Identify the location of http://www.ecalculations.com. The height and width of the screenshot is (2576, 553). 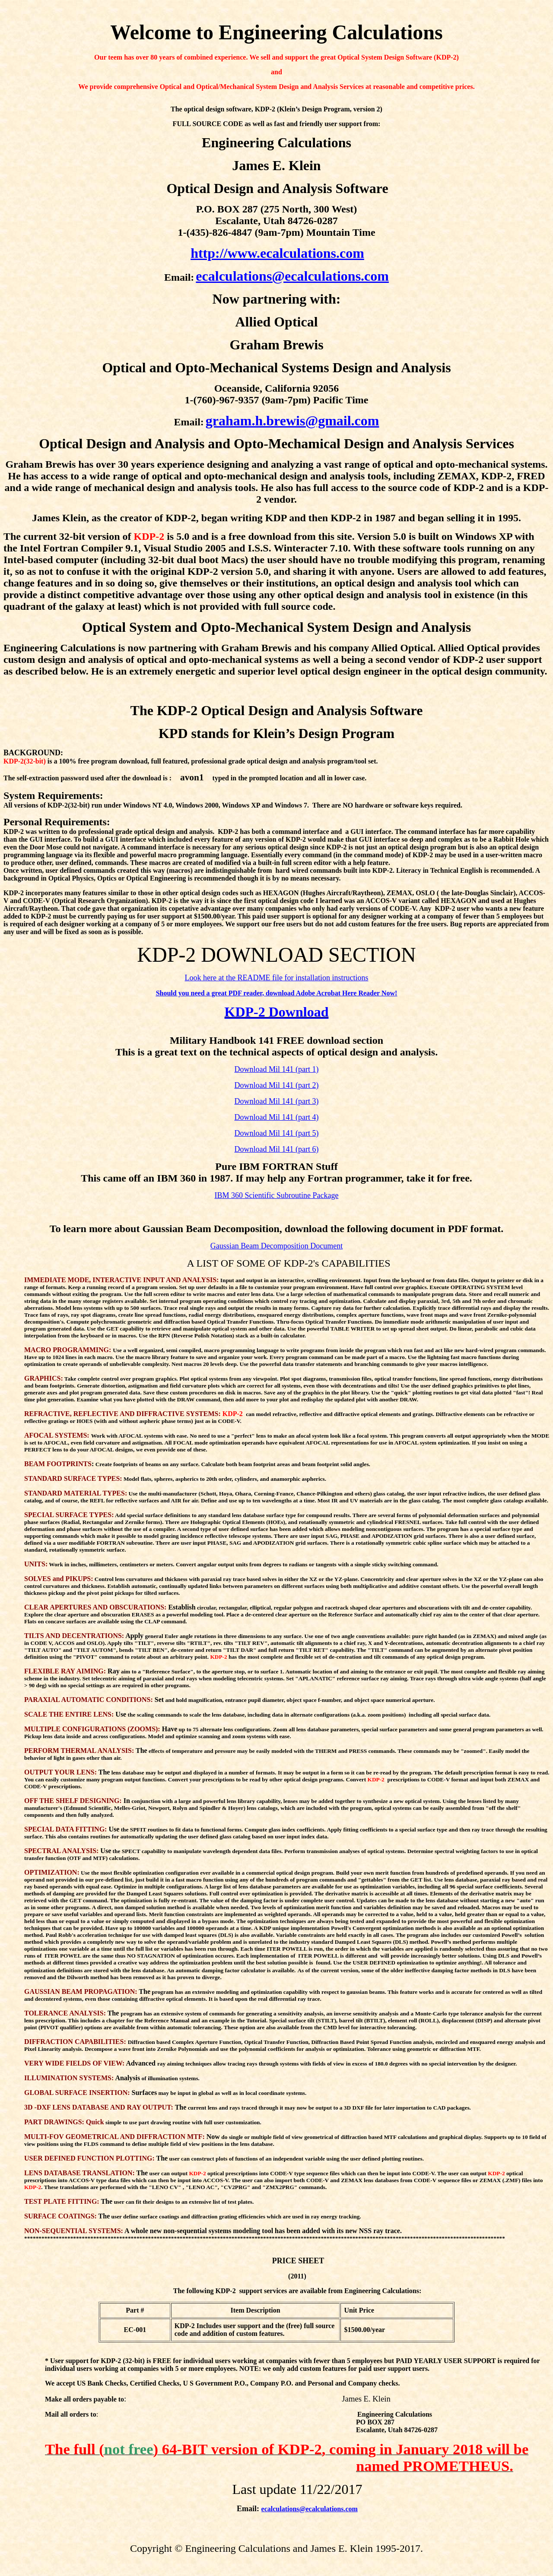
(277, 253).